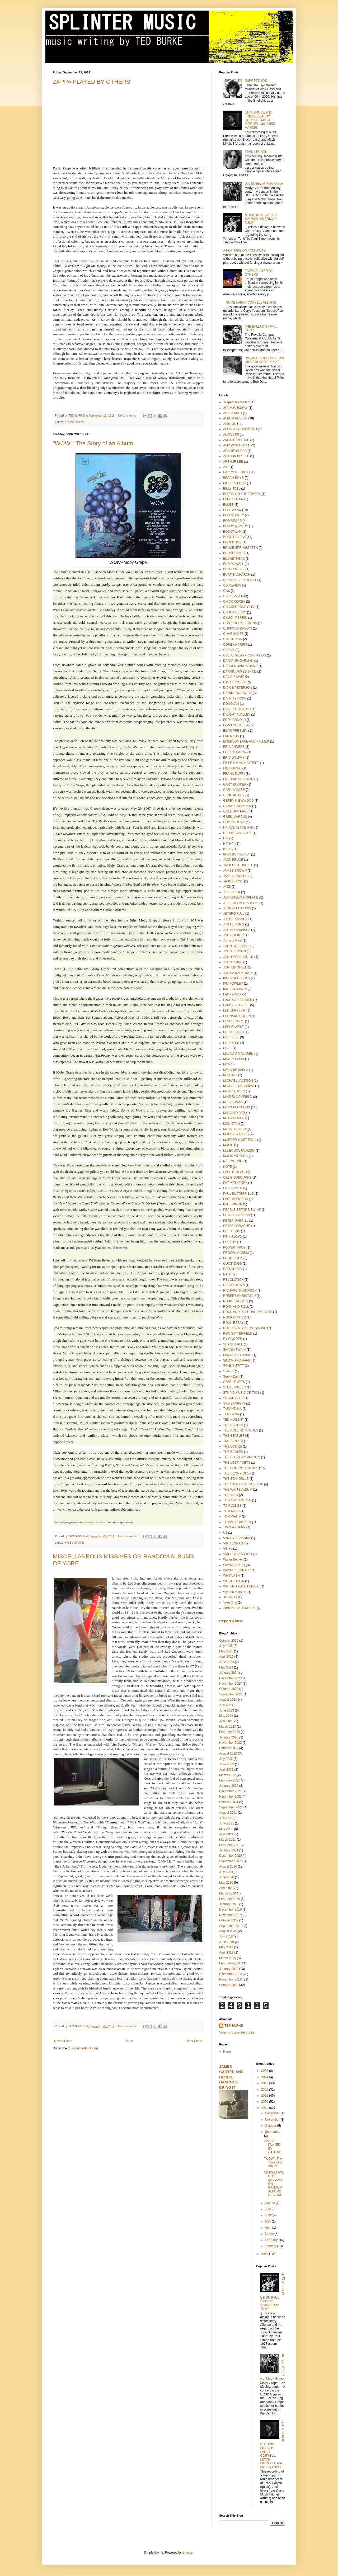  What do you see at coordinates (256, 81) in the screenshot?
I see `BARRETT, SYD` at bounding box center [256, 81].